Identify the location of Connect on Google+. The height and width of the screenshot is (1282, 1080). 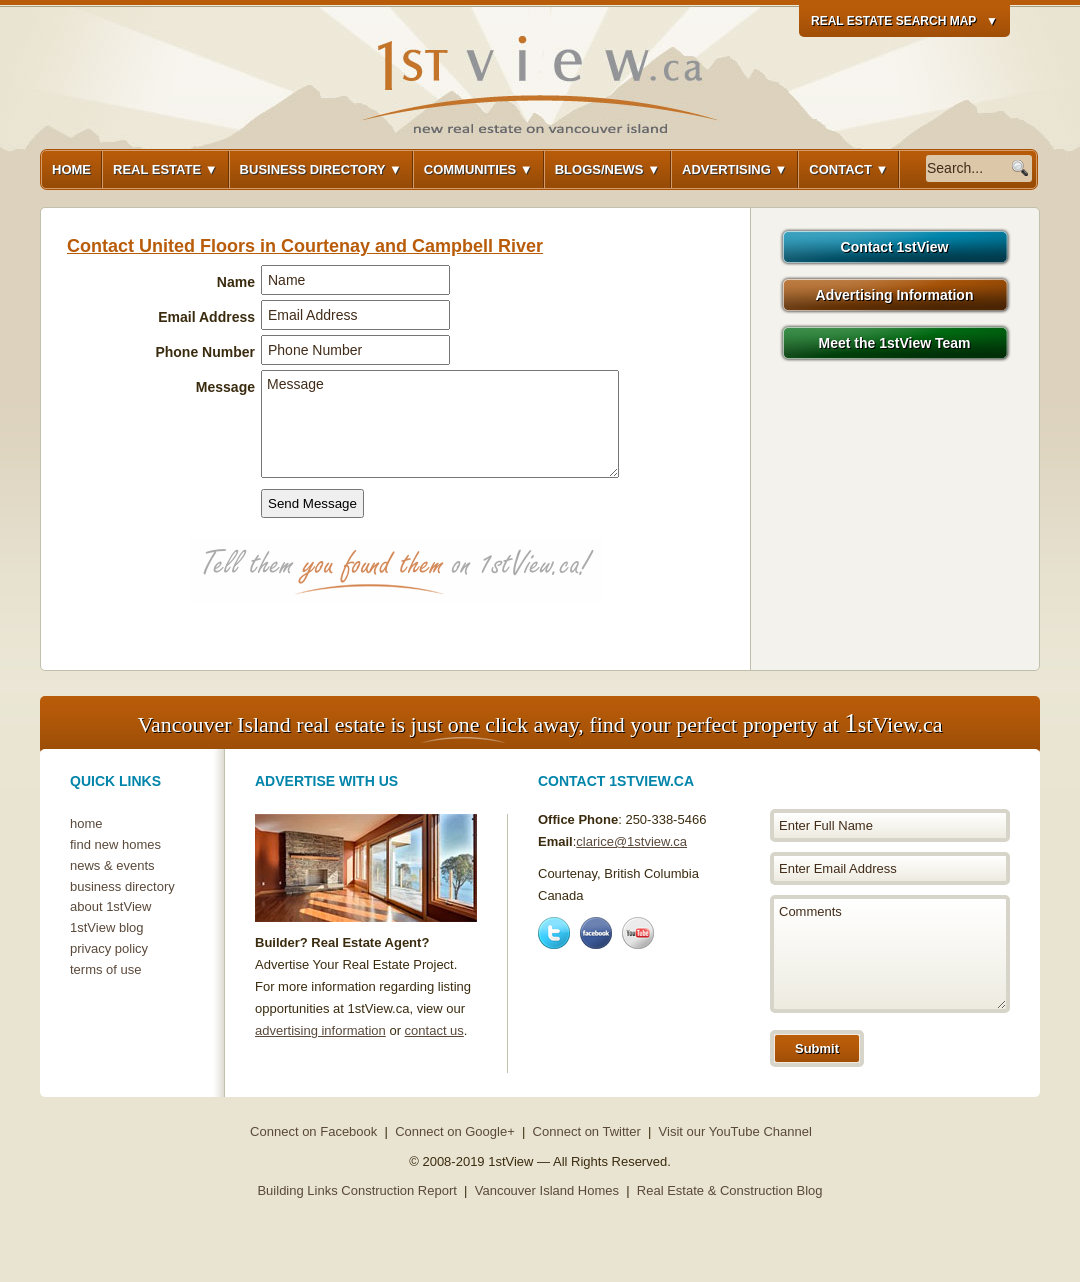
(455, 1131).